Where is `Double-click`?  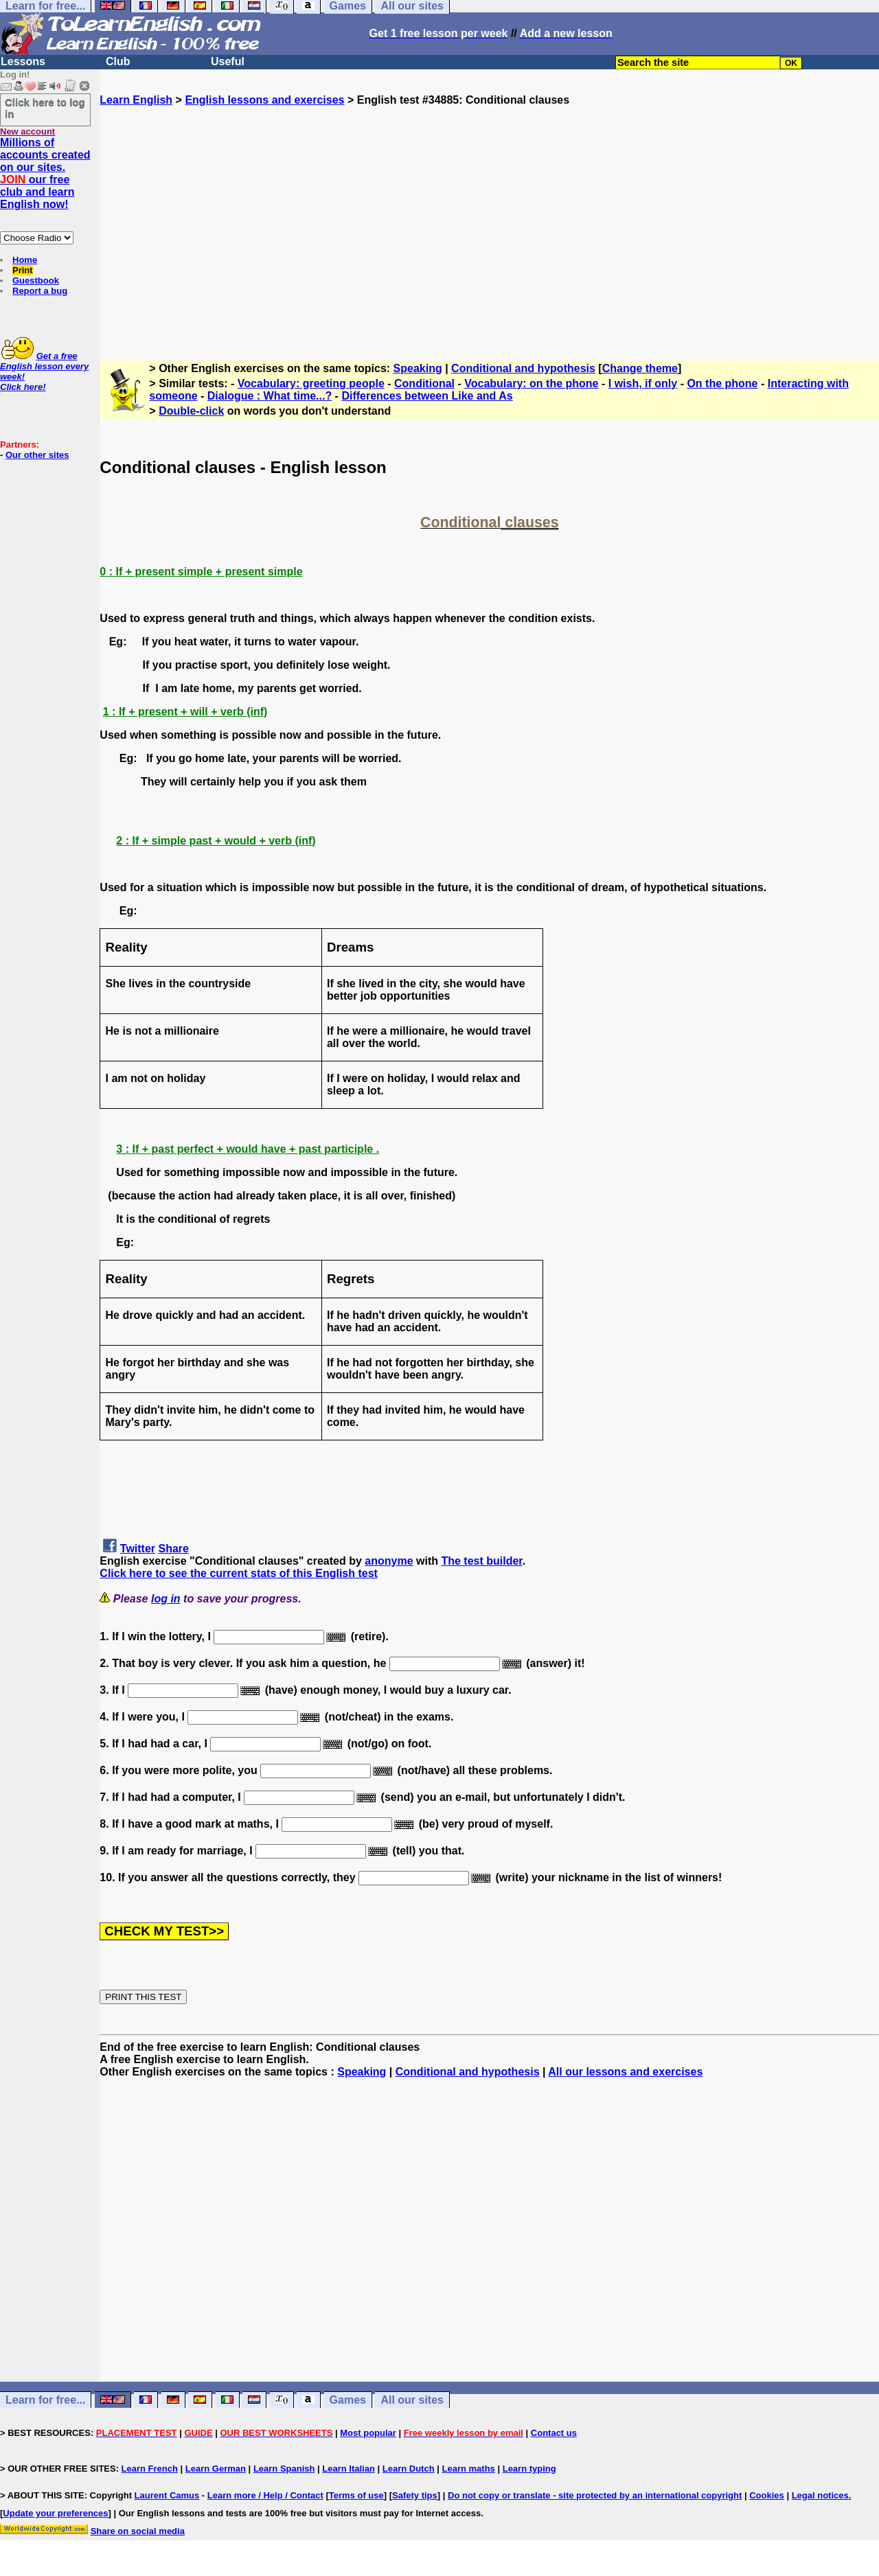
Double-click is located at coordinates (191, 411).